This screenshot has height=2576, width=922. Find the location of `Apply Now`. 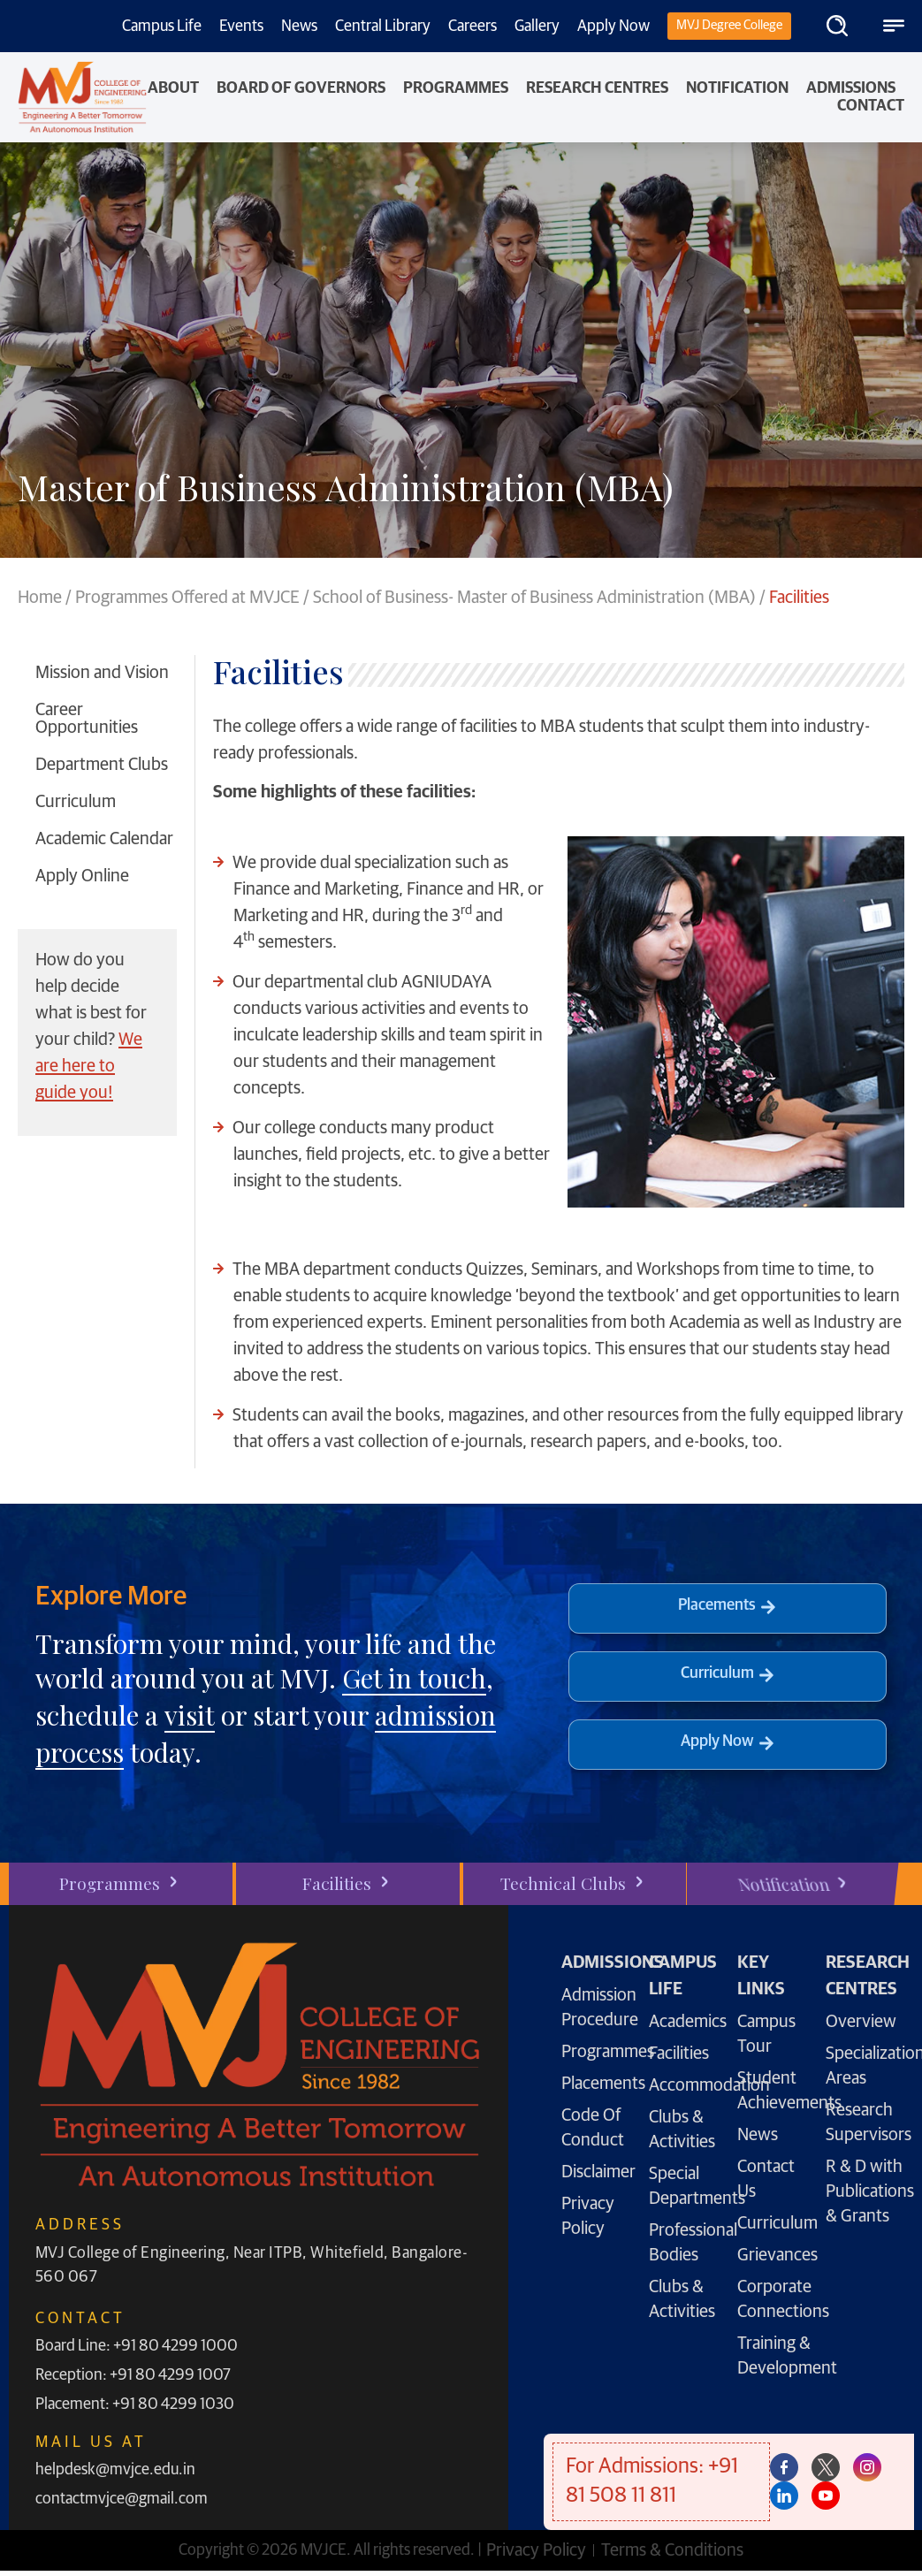

Apply Now is located at coordinates (613, 26).